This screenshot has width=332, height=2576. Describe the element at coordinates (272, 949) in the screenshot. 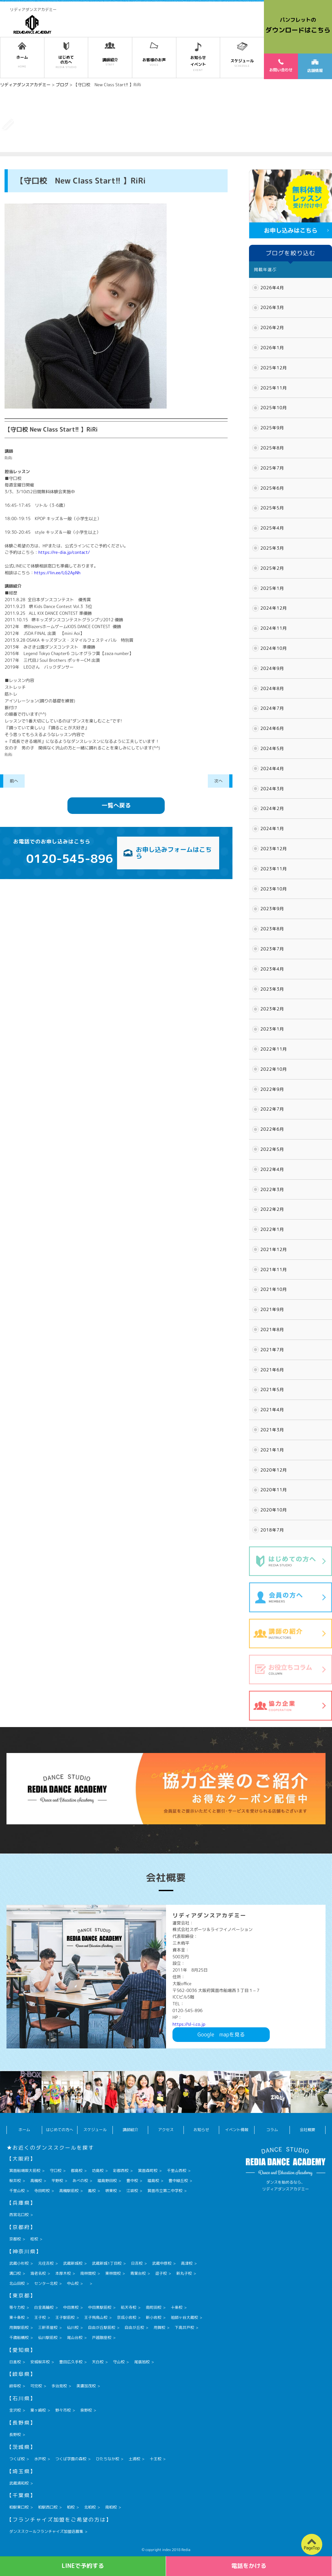

I see `2023年7月` at that location.